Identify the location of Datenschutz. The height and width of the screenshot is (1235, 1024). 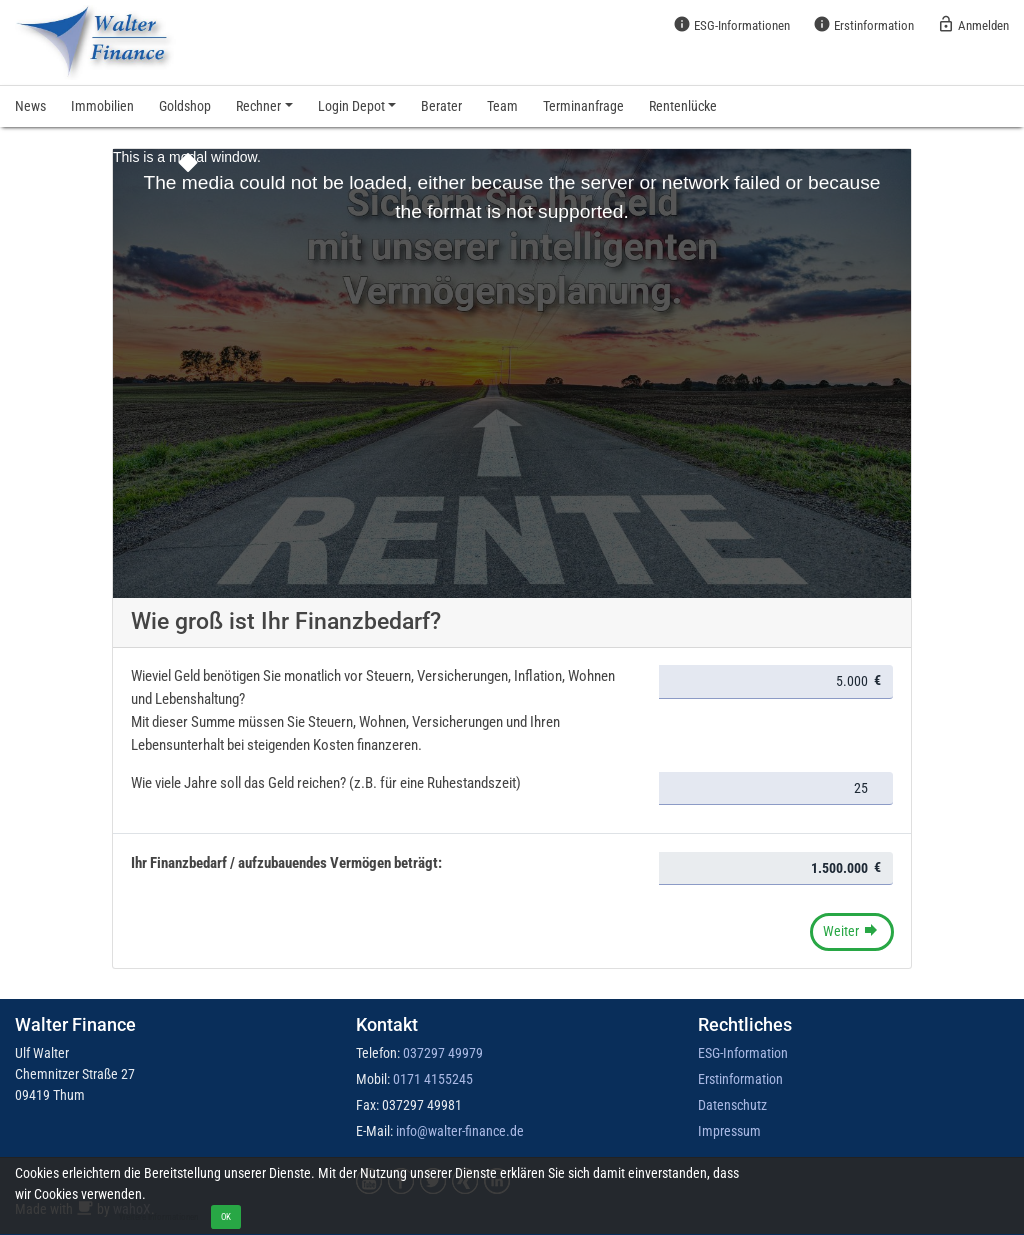
(732, 1105).